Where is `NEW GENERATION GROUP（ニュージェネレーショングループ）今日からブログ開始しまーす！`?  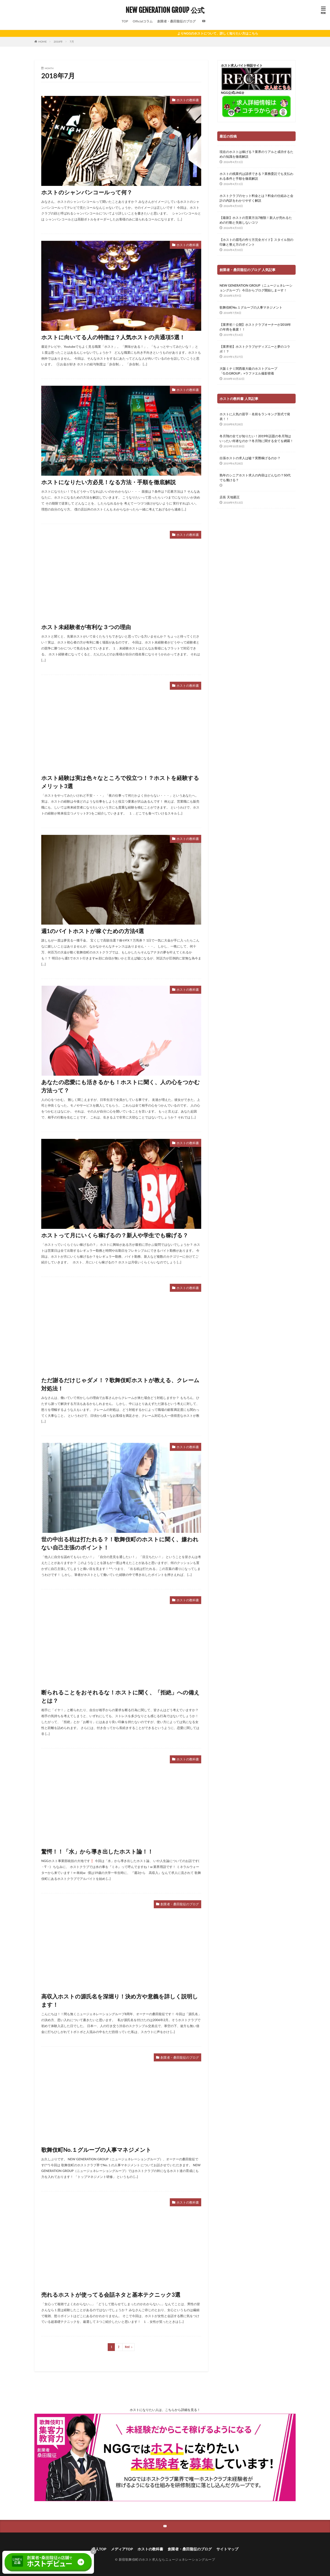
NEW GENERATION GROUP（ニュージェネレーショングループ）今日からブログ開始しまーす！ is located at coordinates (256, 287).